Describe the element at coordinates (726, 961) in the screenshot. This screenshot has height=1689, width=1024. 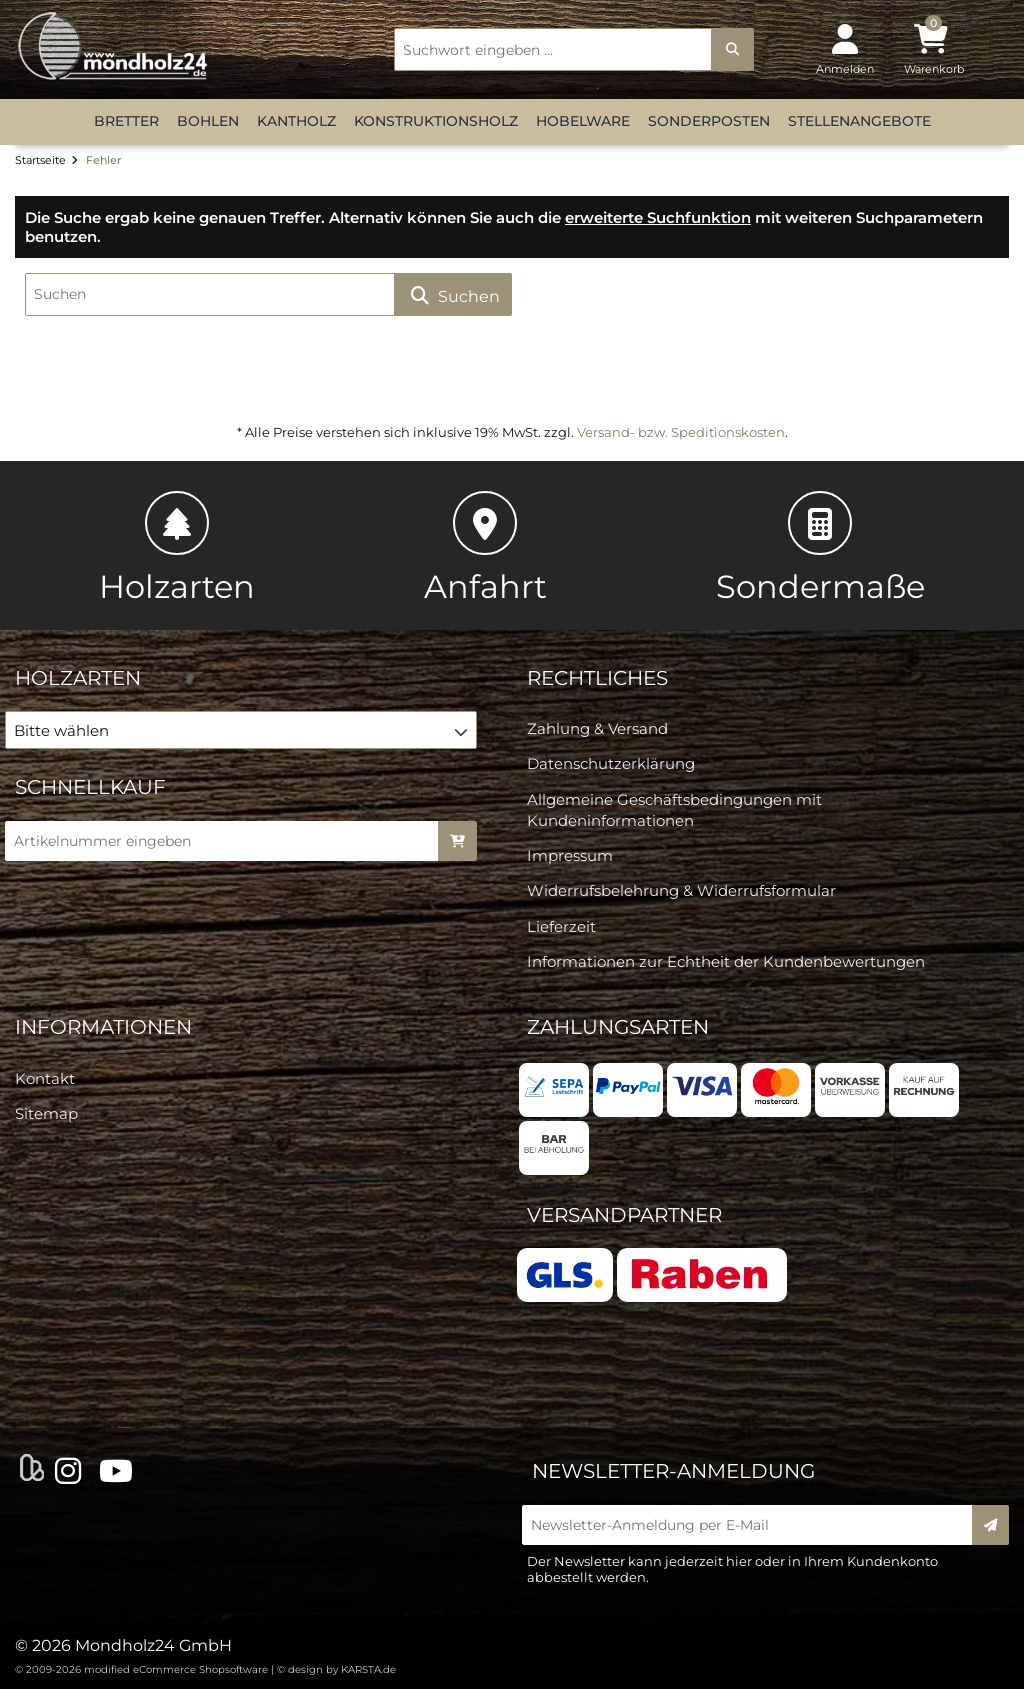
I see `Informationen zur Echtheit der Kundenbewertungen` at that location.